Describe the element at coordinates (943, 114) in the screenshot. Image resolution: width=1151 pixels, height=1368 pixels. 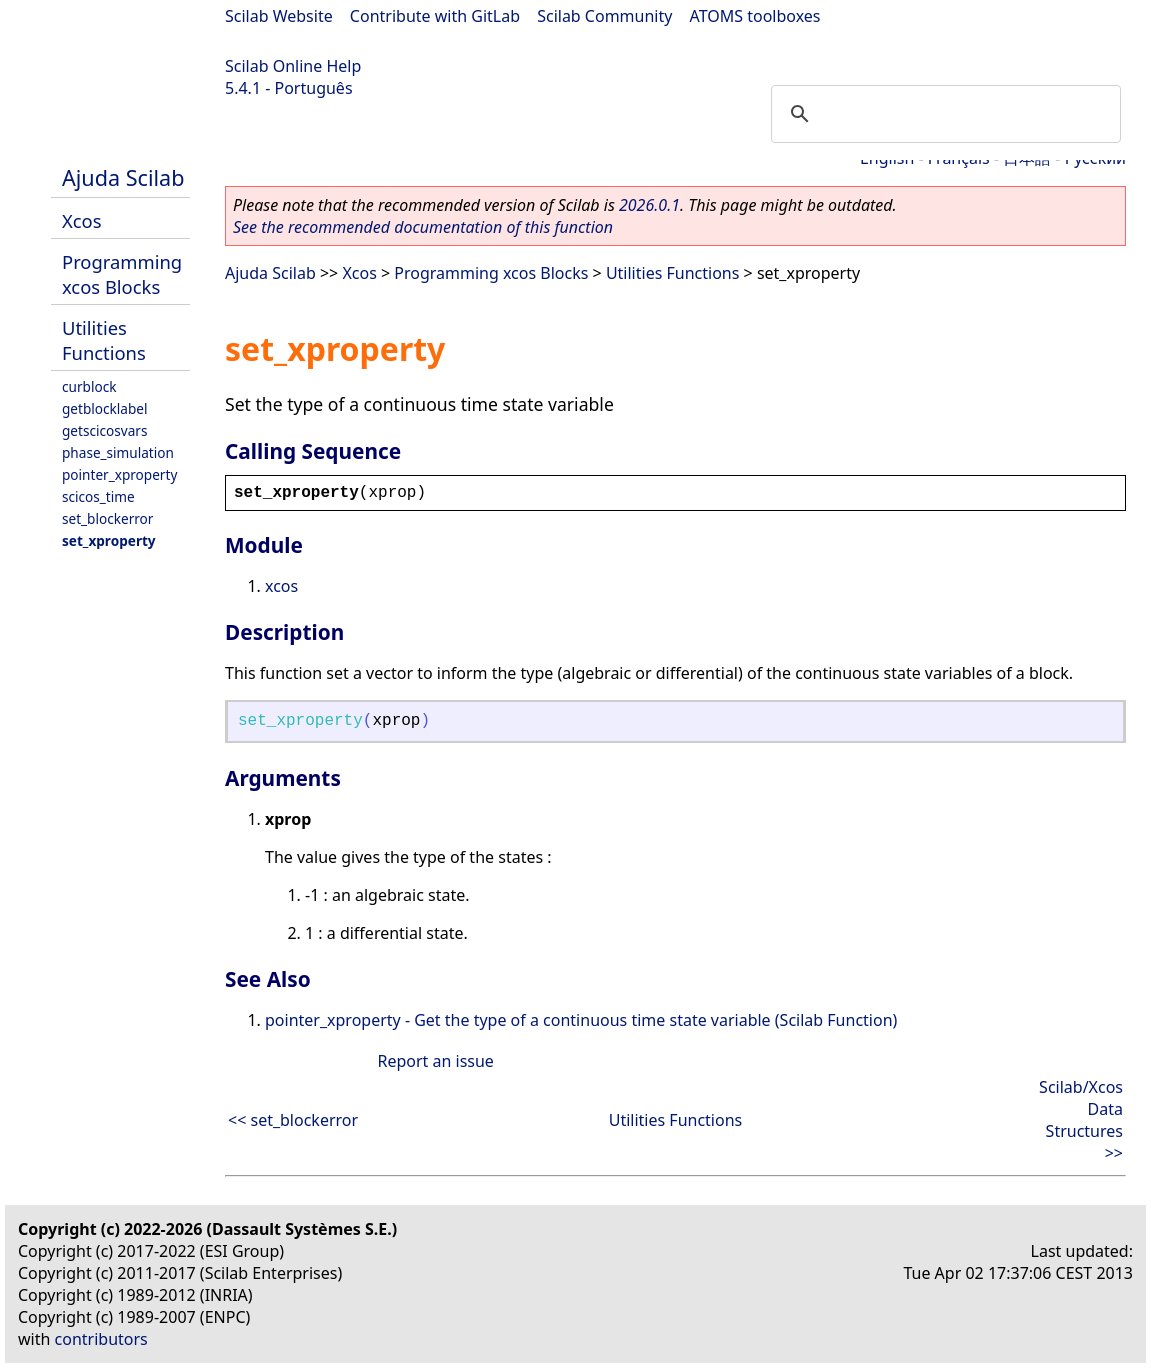
I see `[search]` at that location.